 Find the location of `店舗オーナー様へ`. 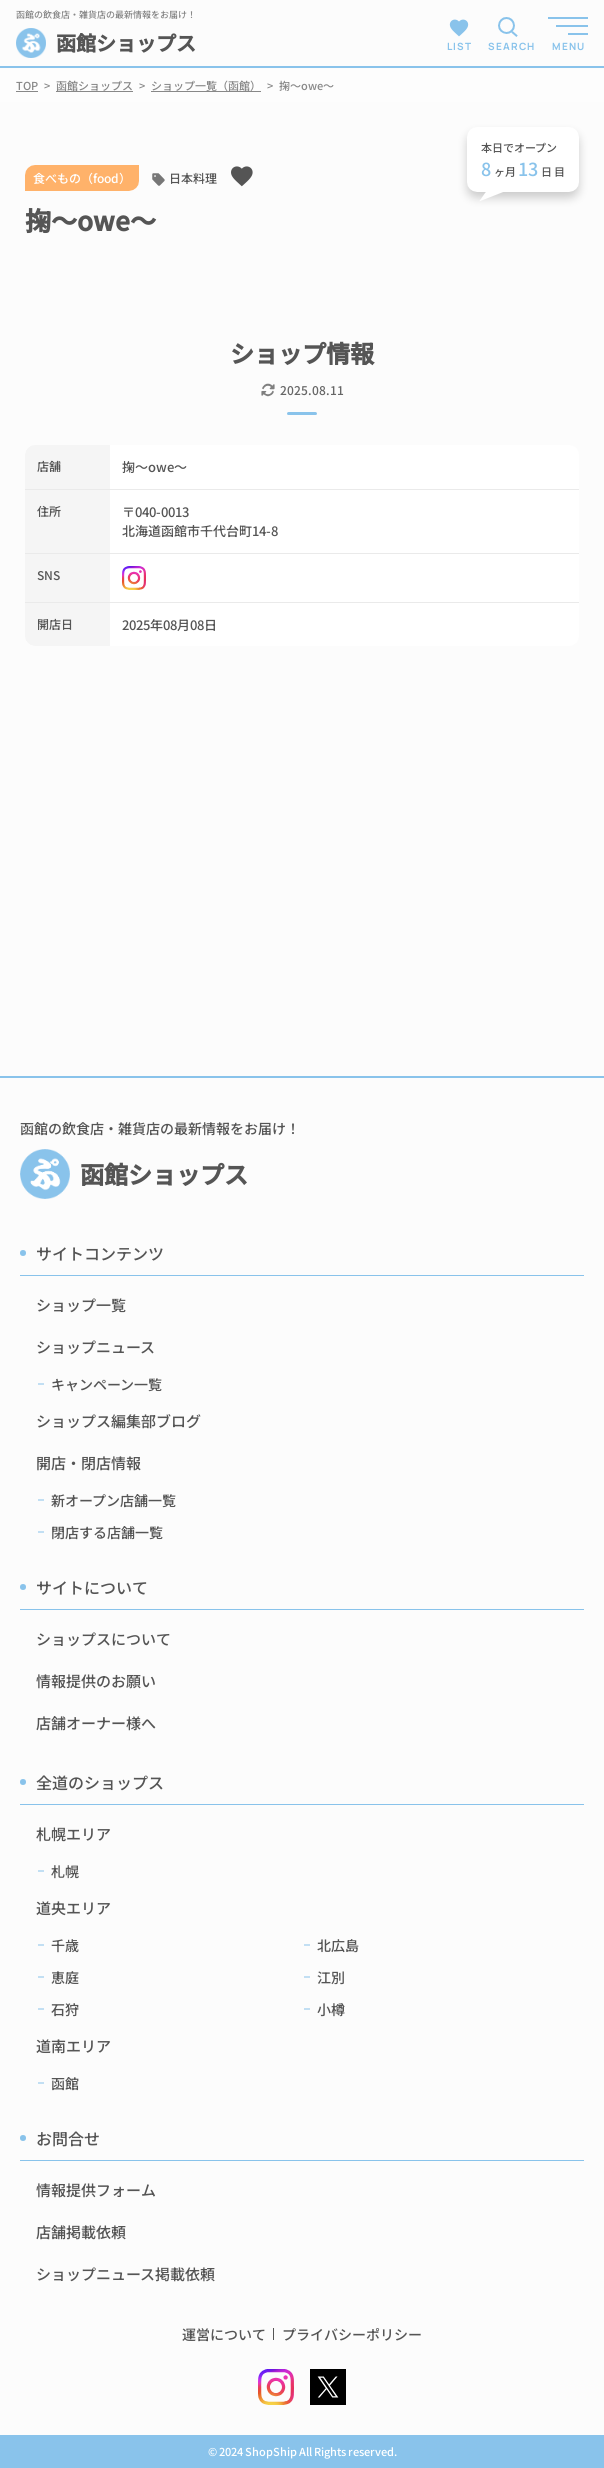

店舗オーナー様へ is located at coordinates (96, 1722).